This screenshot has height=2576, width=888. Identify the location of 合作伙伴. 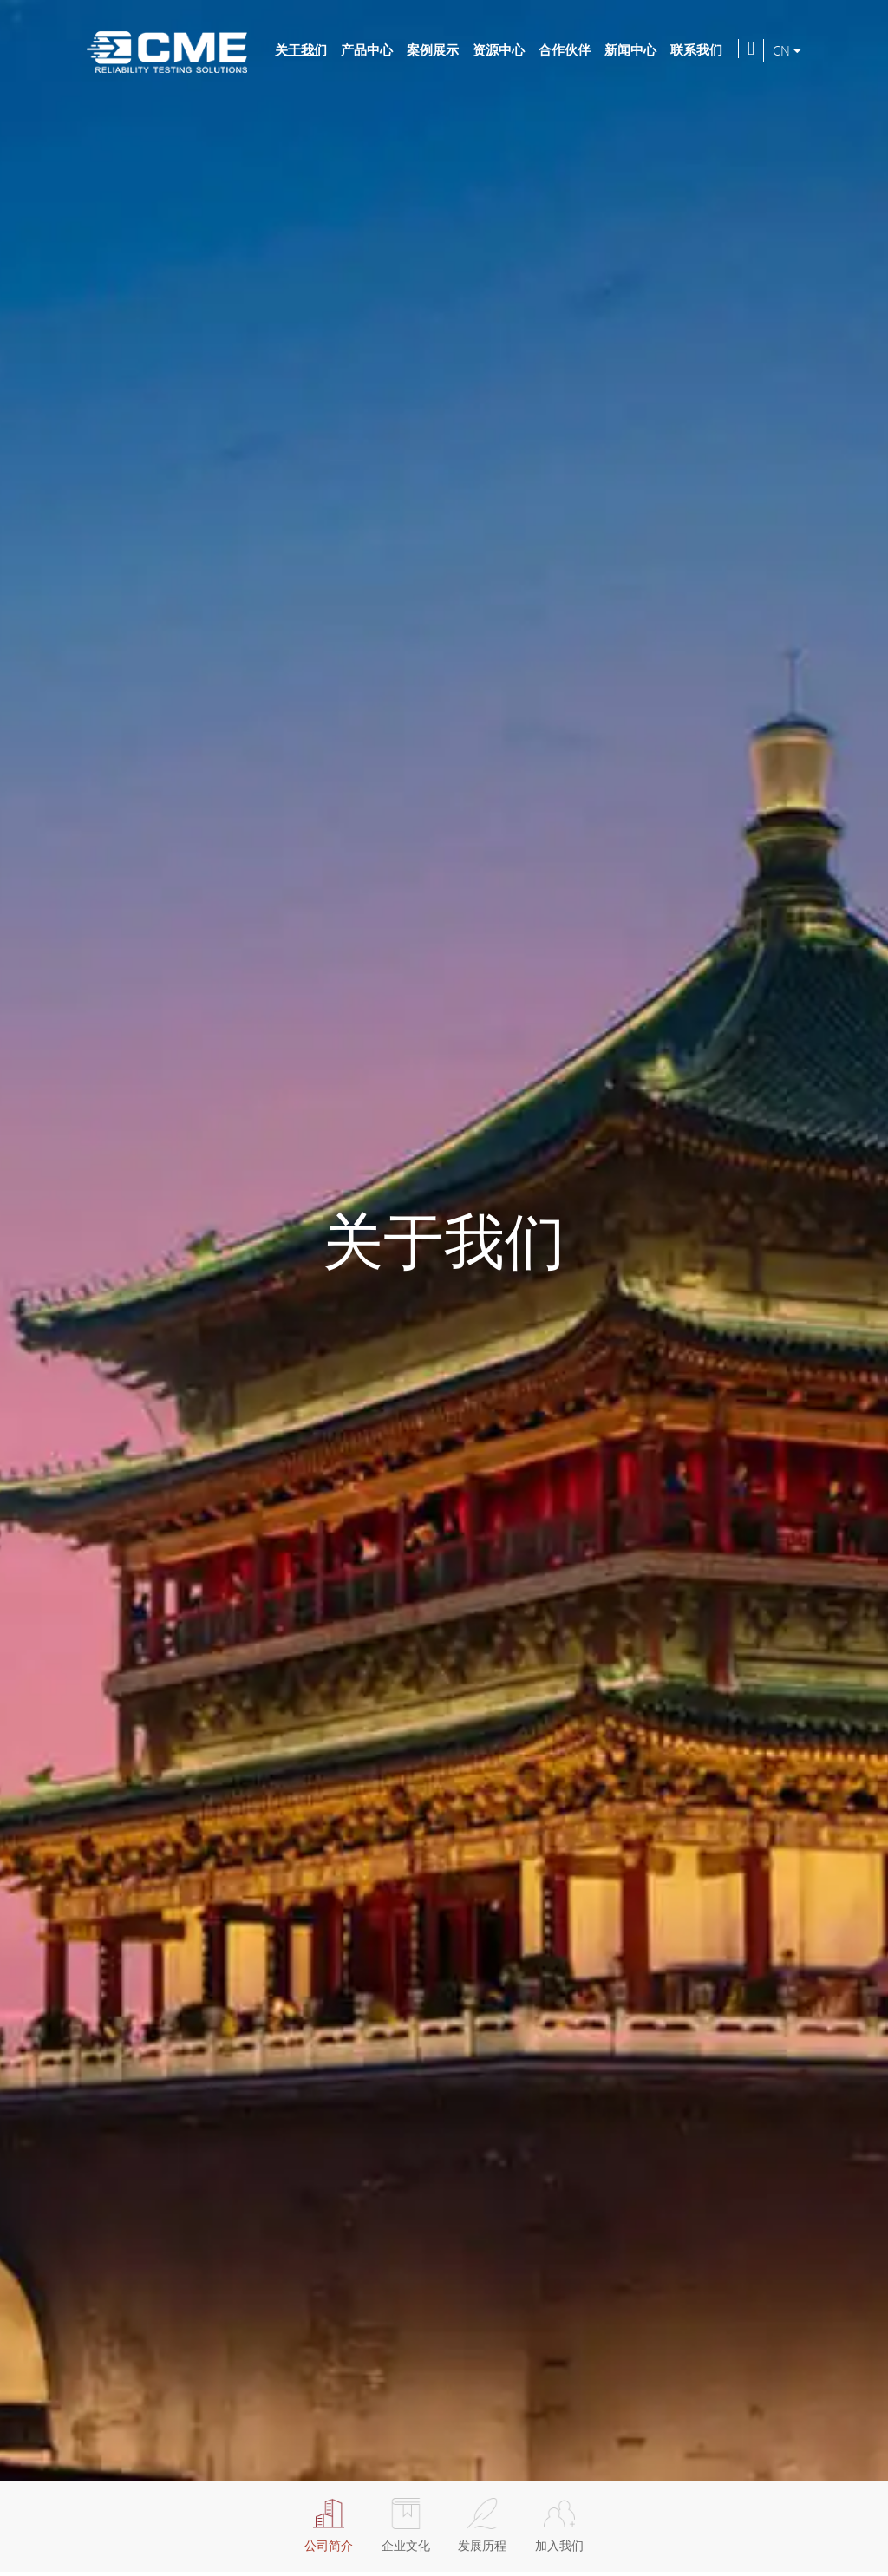
(565, 49).